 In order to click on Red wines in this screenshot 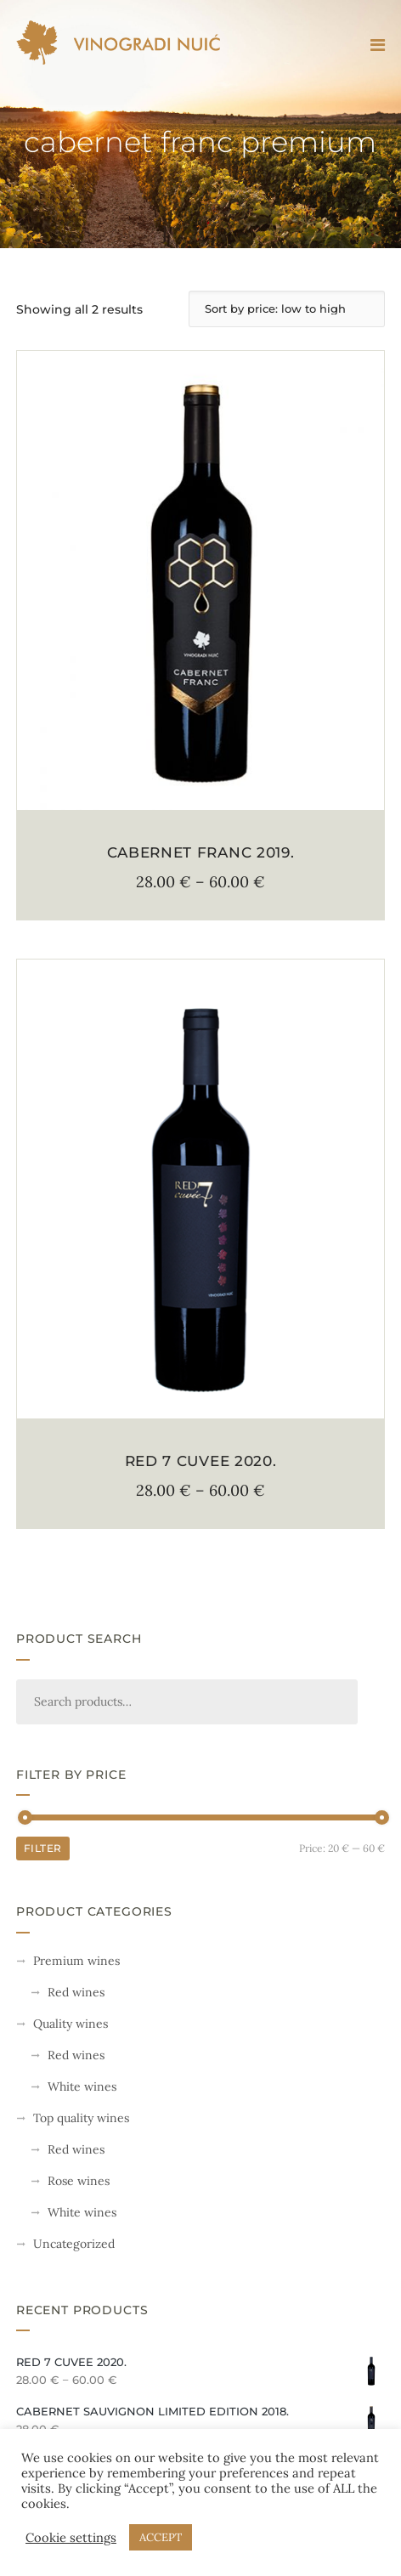, I will do `click(76, 1992)`.